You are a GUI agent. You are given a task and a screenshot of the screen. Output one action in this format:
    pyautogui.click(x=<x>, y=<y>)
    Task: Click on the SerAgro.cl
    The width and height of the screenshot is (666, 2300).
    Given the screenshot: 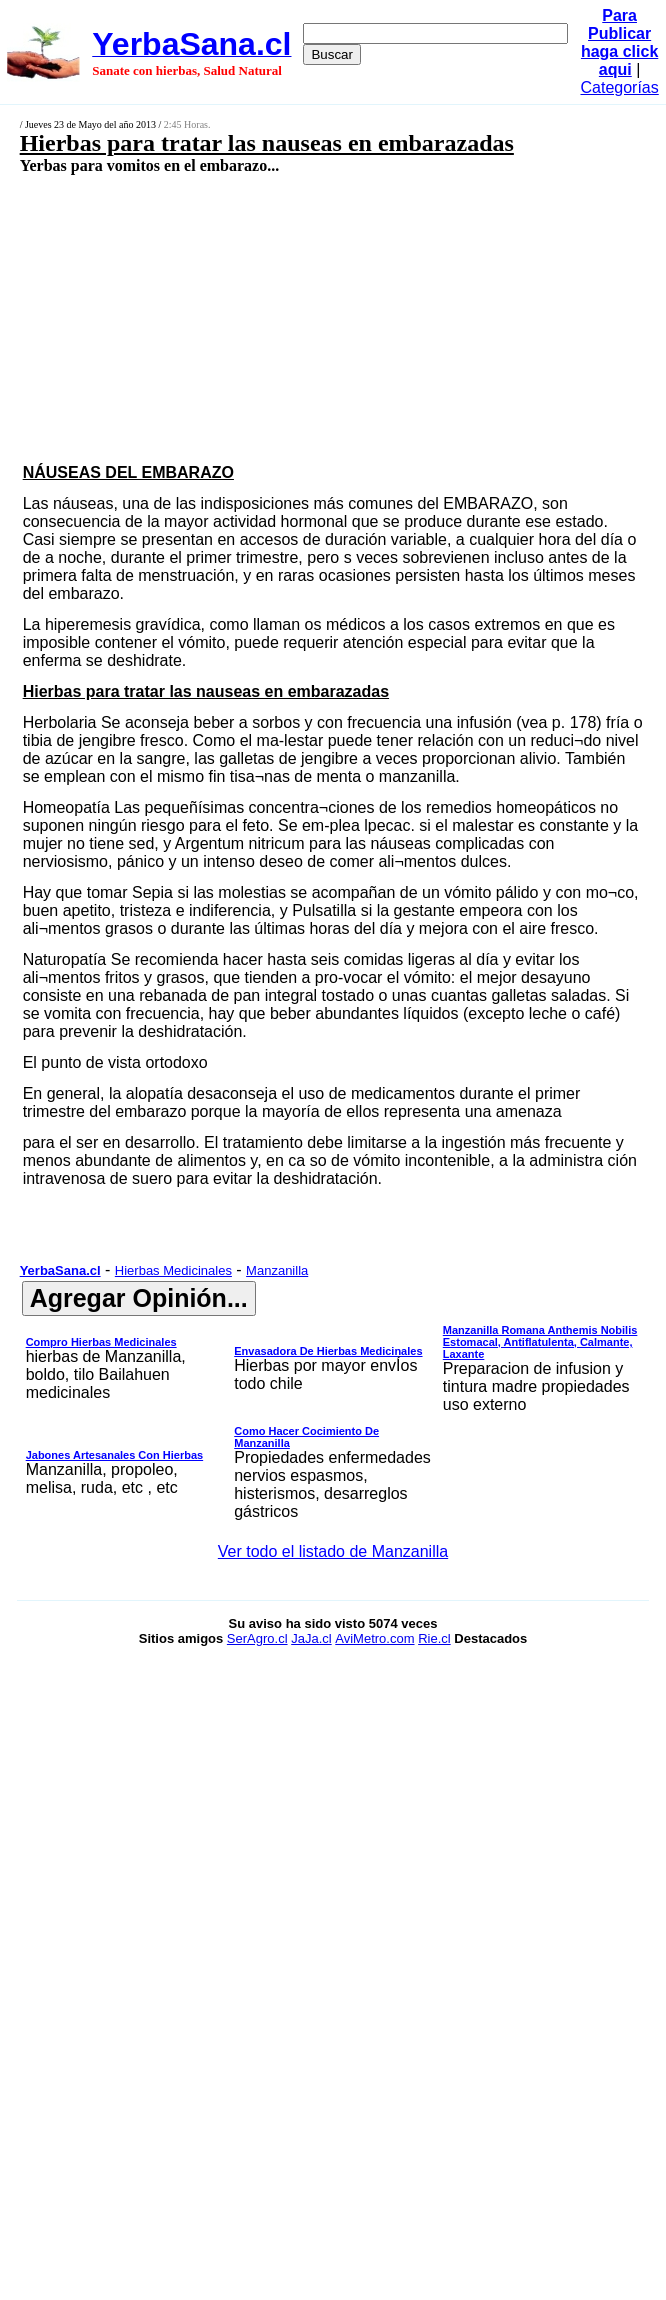 What is the action you would take?
    pyautogui.click(x=257, y=1638)
    